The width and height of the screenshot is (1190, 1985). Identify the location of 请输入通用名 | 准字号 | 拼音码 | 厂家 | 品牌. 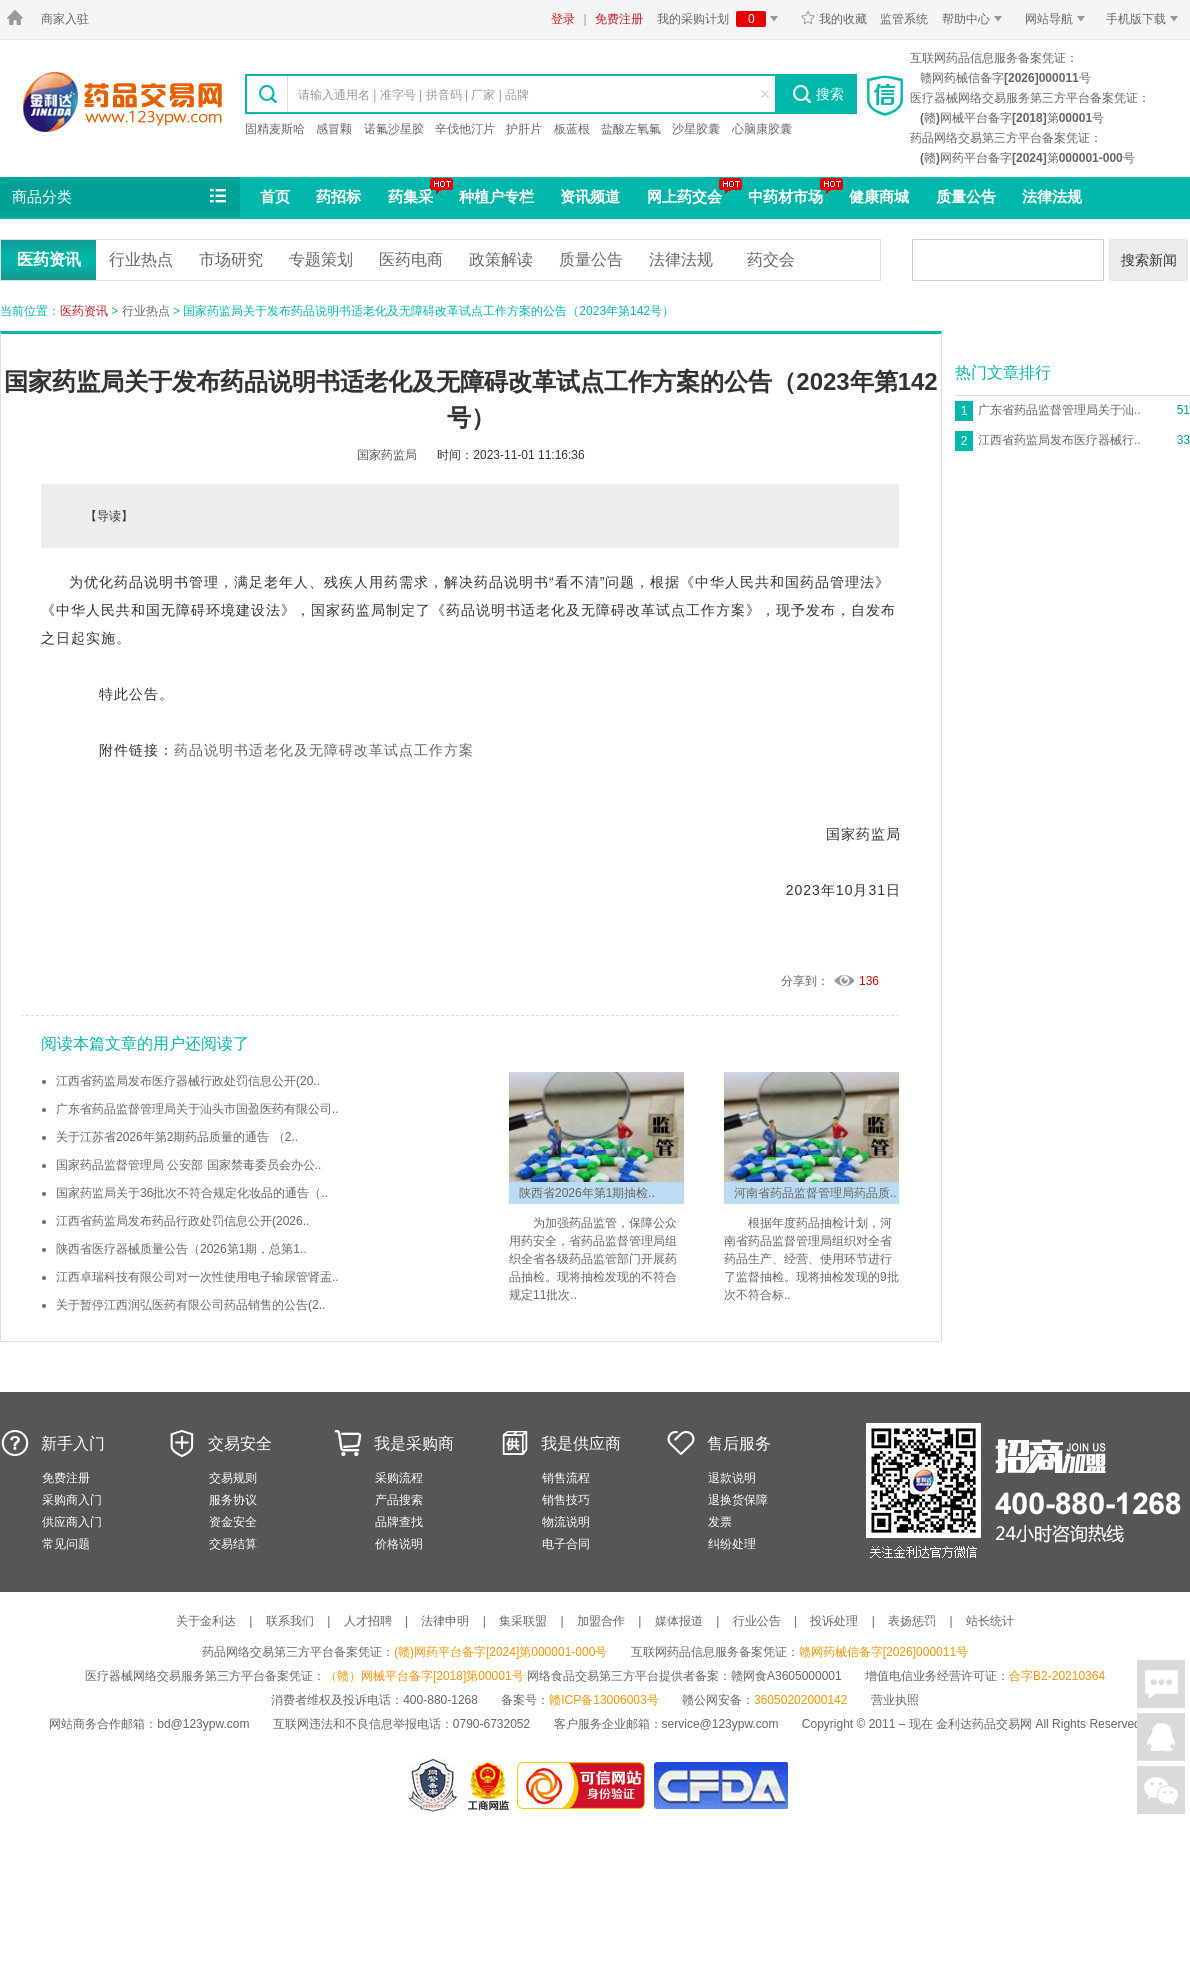
(413, 95).